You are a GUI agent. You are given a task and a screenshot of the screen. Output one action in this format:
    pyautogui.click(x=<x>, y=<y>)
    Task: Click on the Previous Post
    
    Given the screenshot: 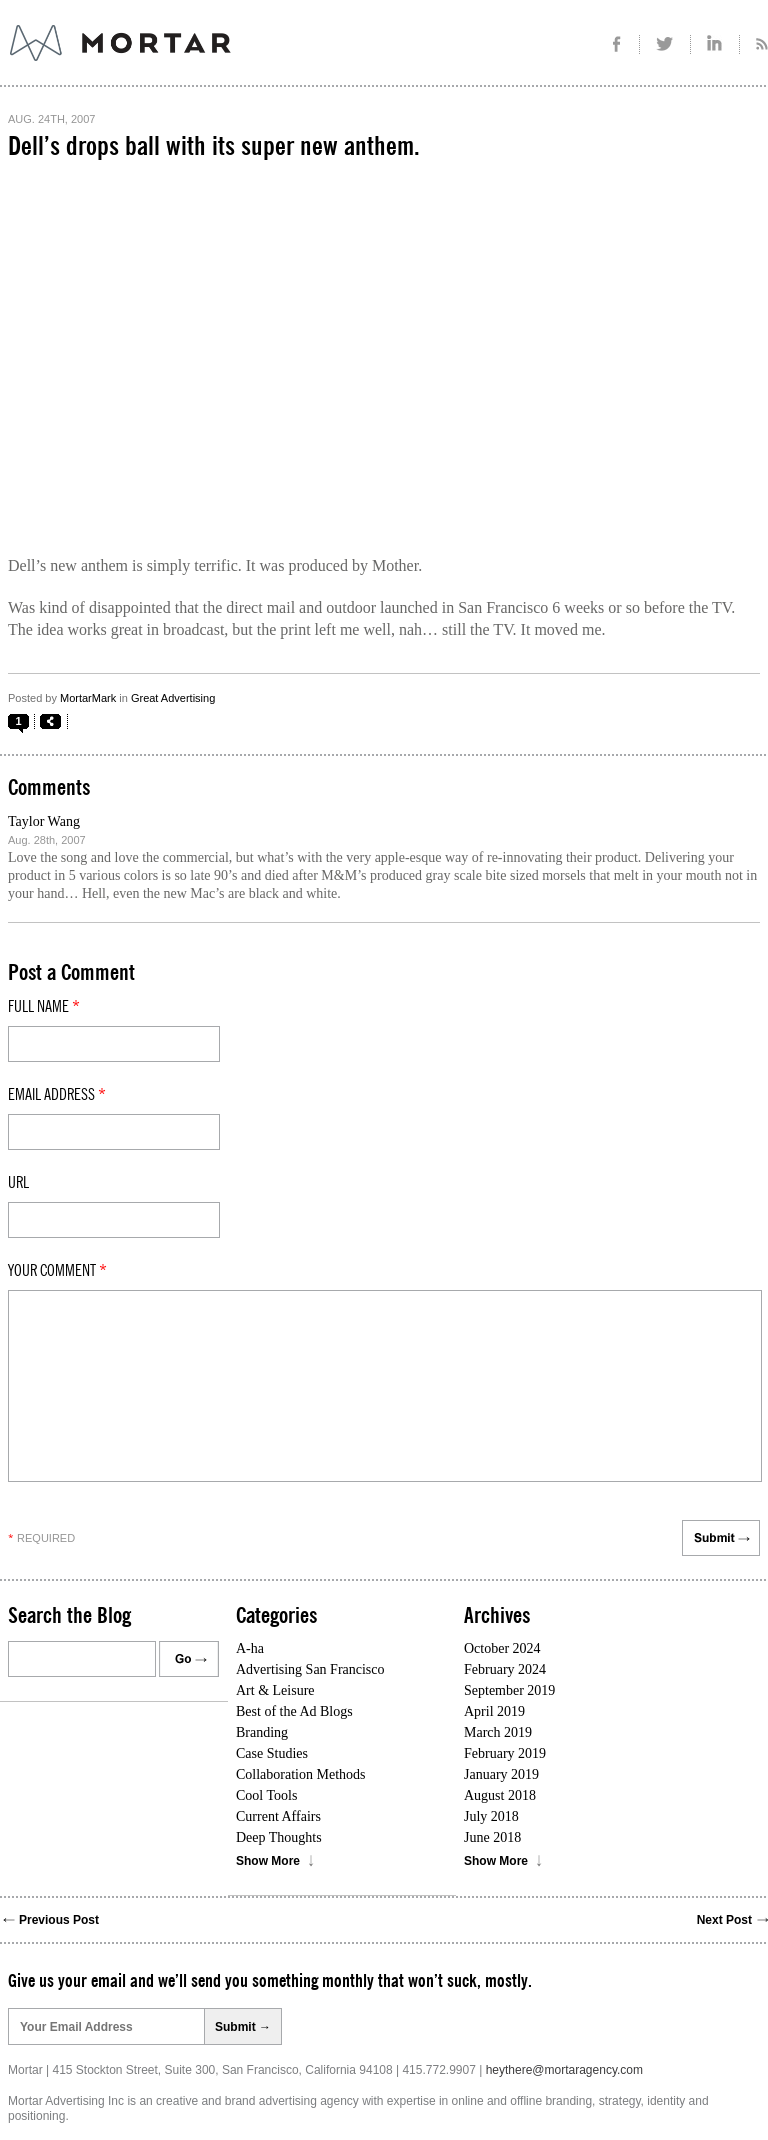 What is the action you would take?
    pyautogui.click(x=59, y=1920)
    